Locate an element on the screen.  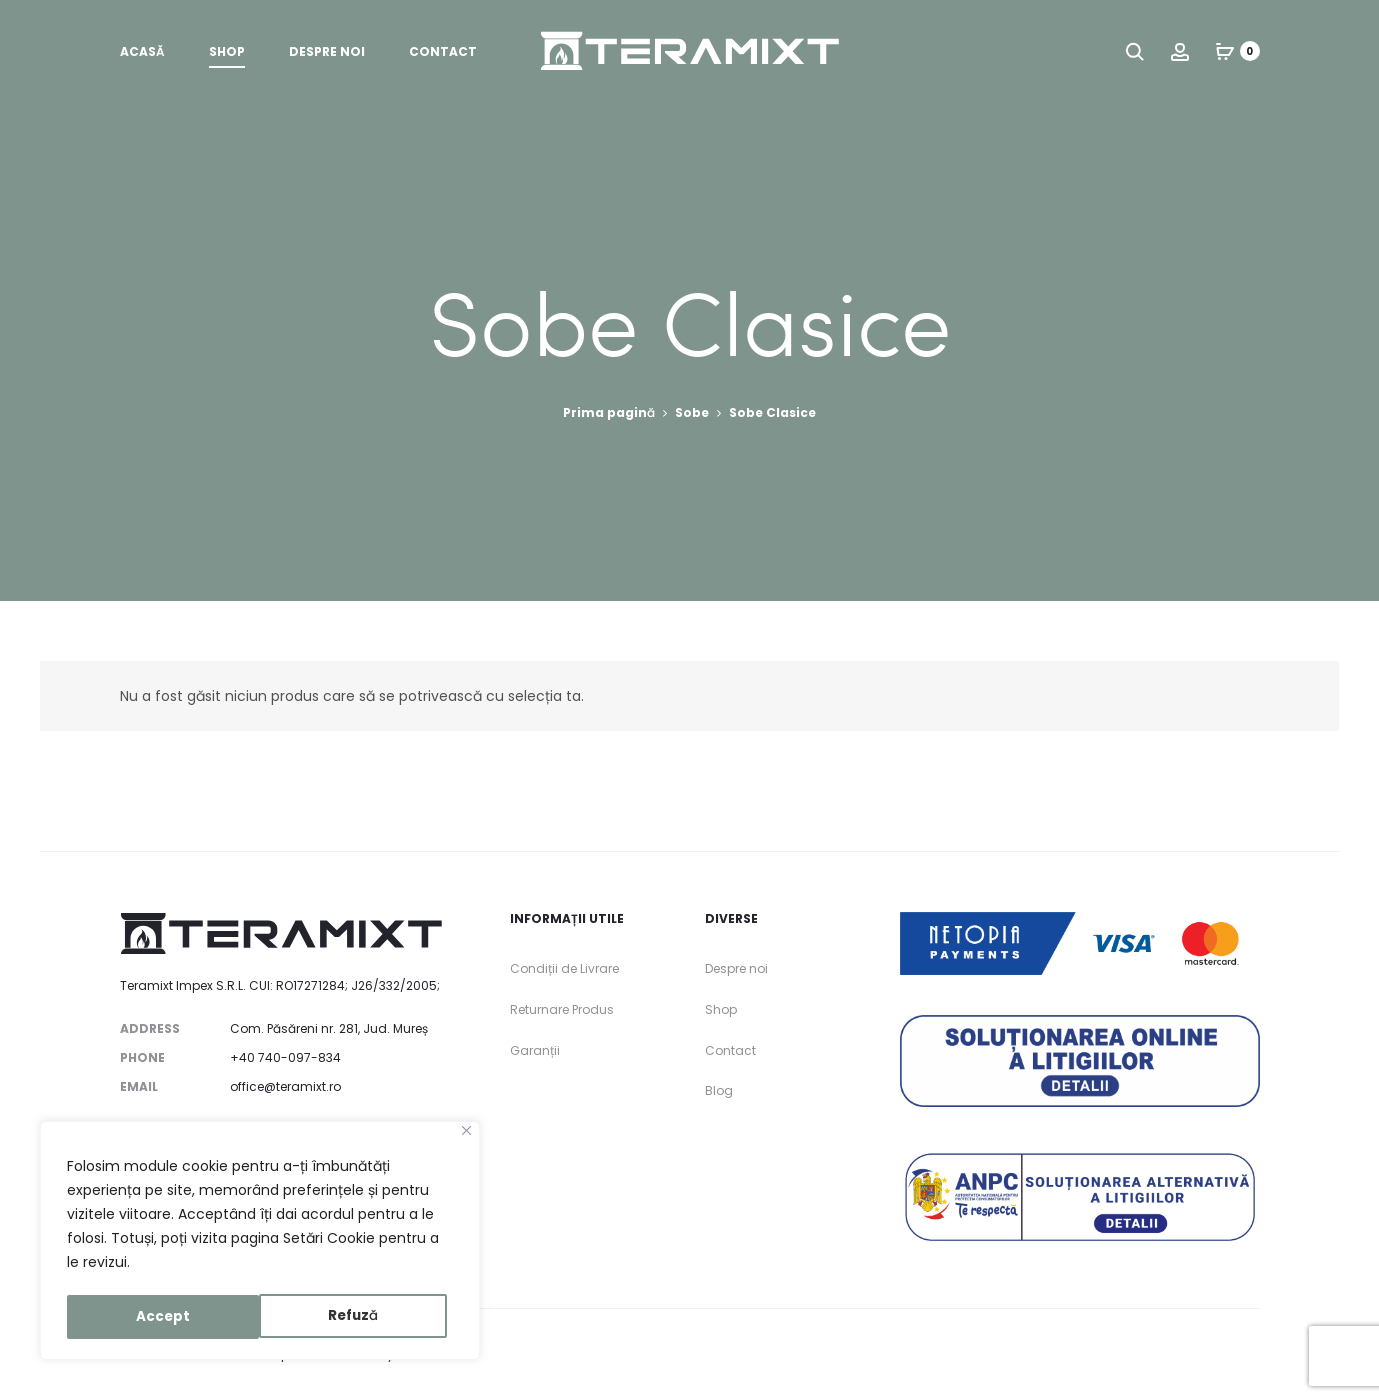
Accept is located at coordinates (358, 1317).